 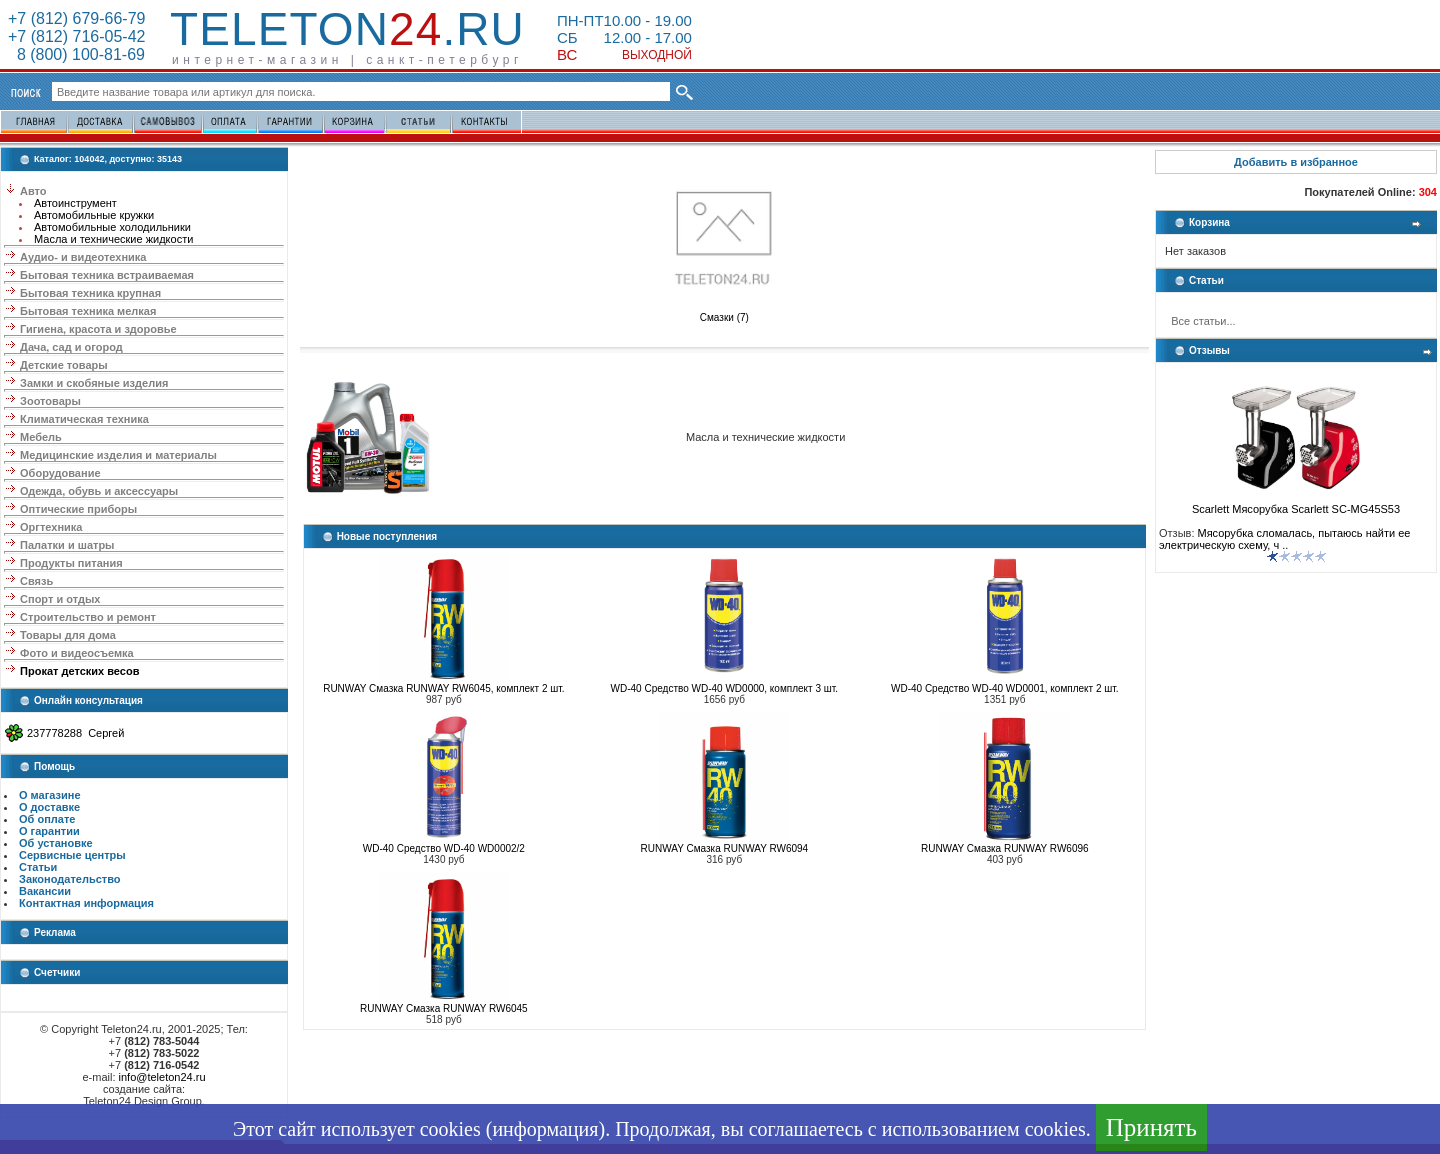 What do you see at coordinates (67, 545) in the screenshot?
I see `Палатки и шатры` at bounding box center [67, 545].